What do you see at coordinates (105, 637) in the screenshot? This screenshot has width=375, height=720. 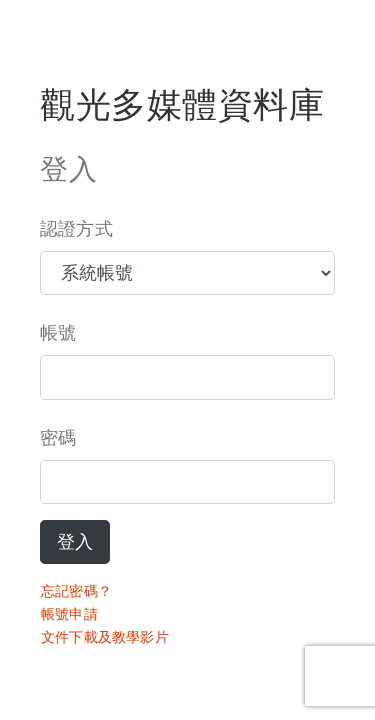 I see `文件下載及教學影片` at bounding box center [105, 637].